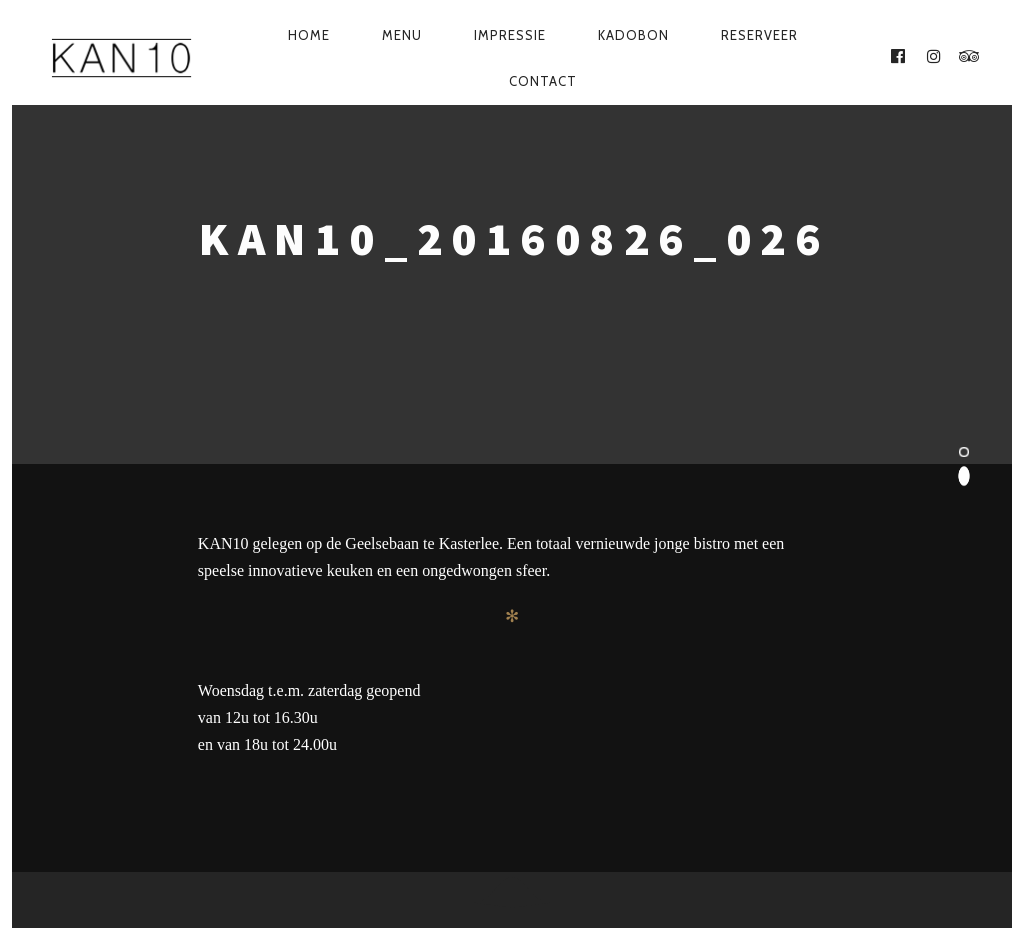 Image resolution: width=1024 pixels, height=928 pixels. What do you see at coordinates (510, 35) in the screenshot?
I see `Impressie` at bounding box center [510, 35].